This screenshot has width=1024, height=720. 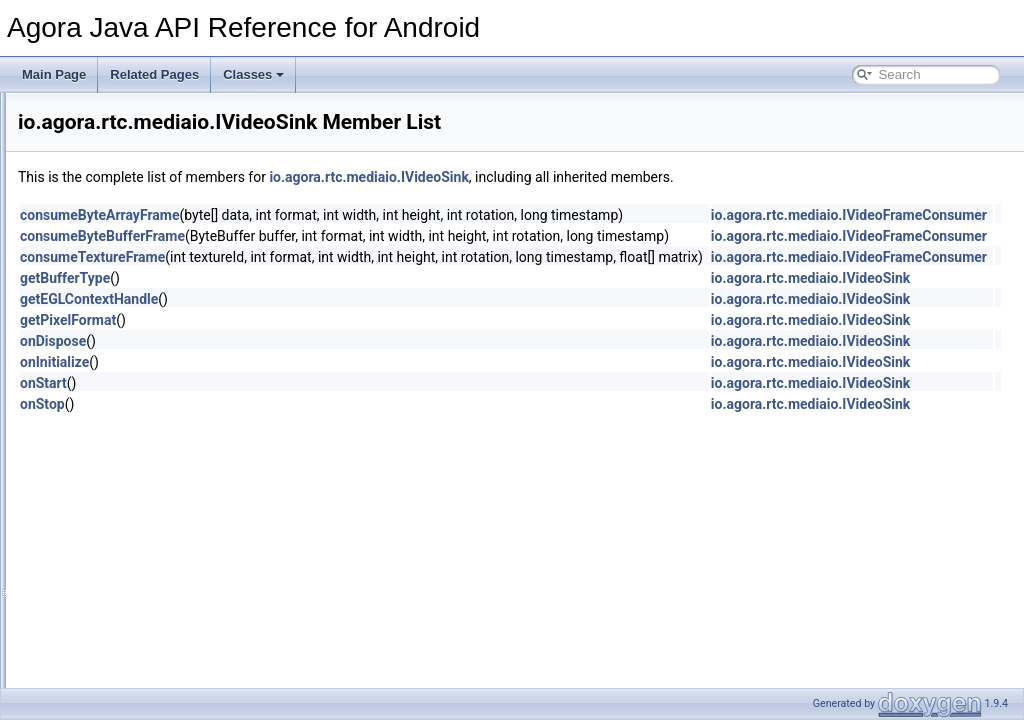 What do you see at coordinates (173, 681) in the screenshot?
I see `IVideoFrameObserver` at bounding box center [173, 681].